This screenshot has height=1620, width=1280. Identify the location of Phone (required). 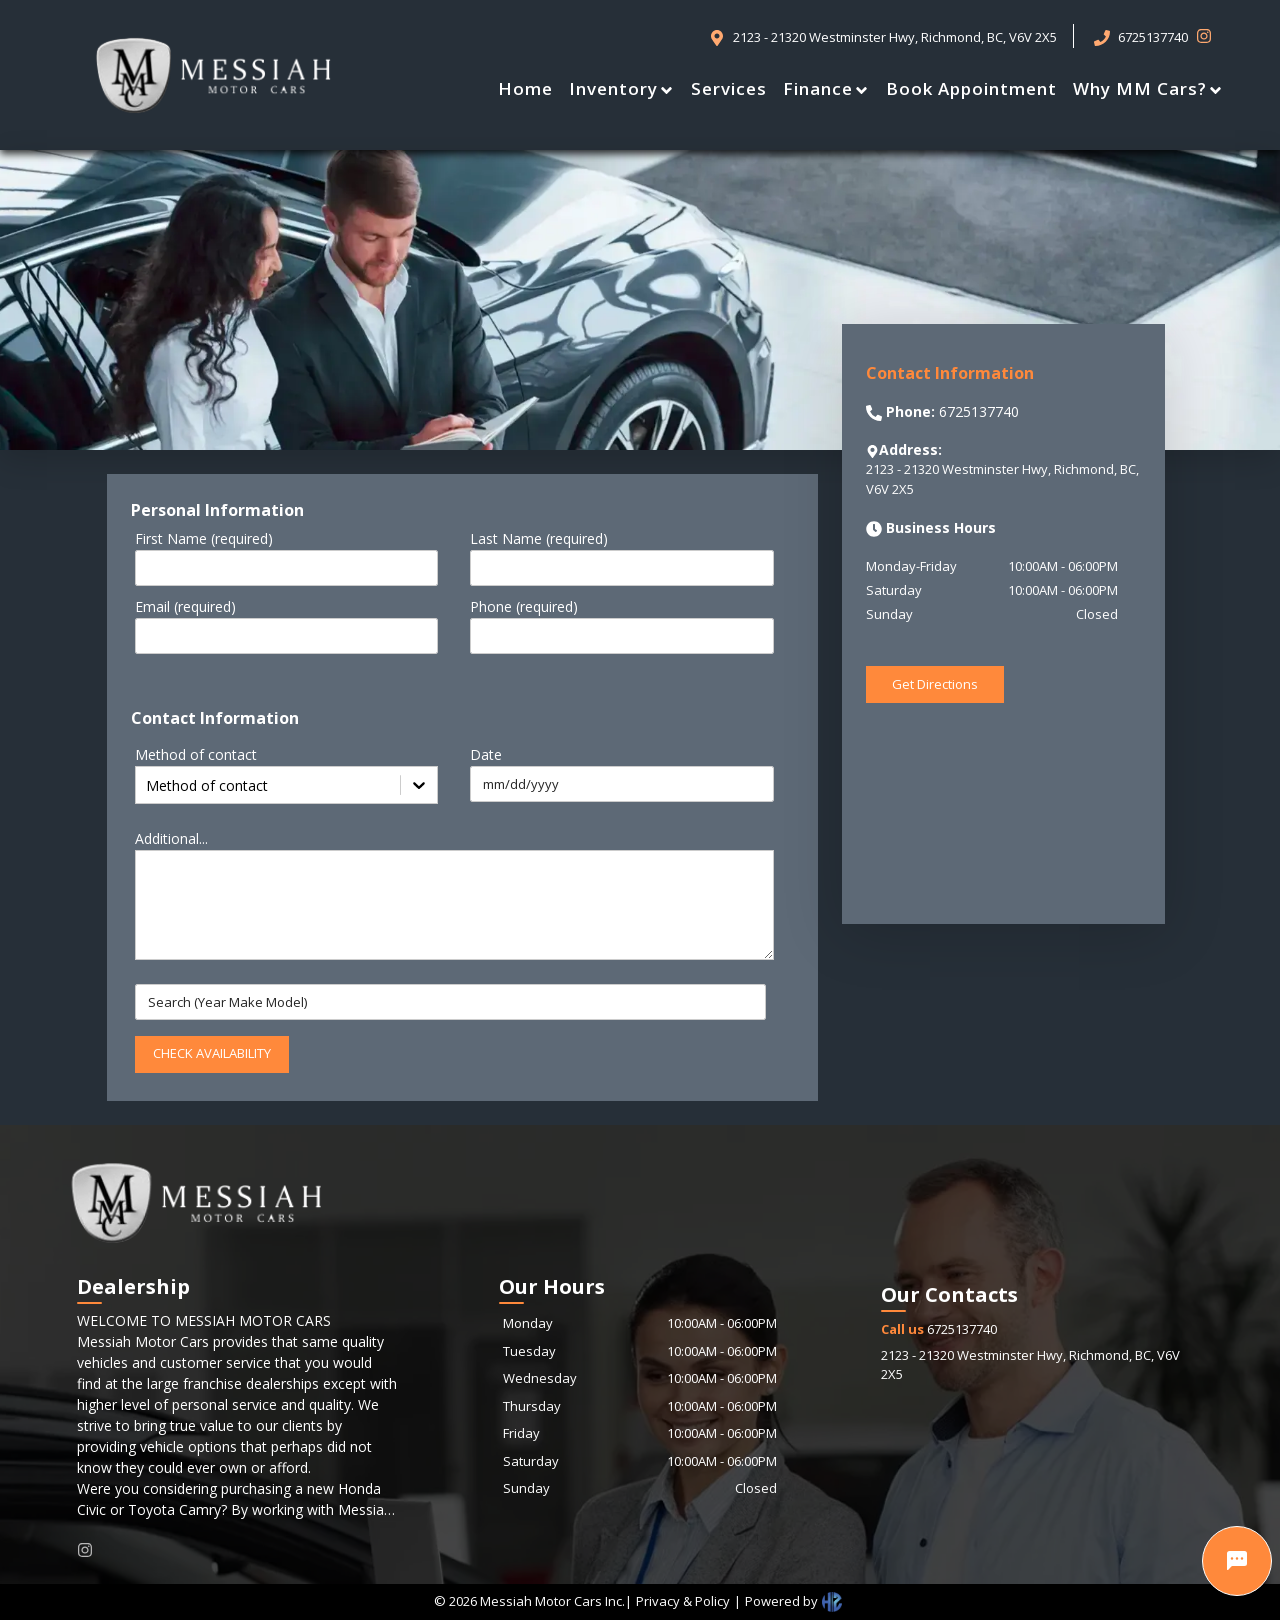
(524, 606).